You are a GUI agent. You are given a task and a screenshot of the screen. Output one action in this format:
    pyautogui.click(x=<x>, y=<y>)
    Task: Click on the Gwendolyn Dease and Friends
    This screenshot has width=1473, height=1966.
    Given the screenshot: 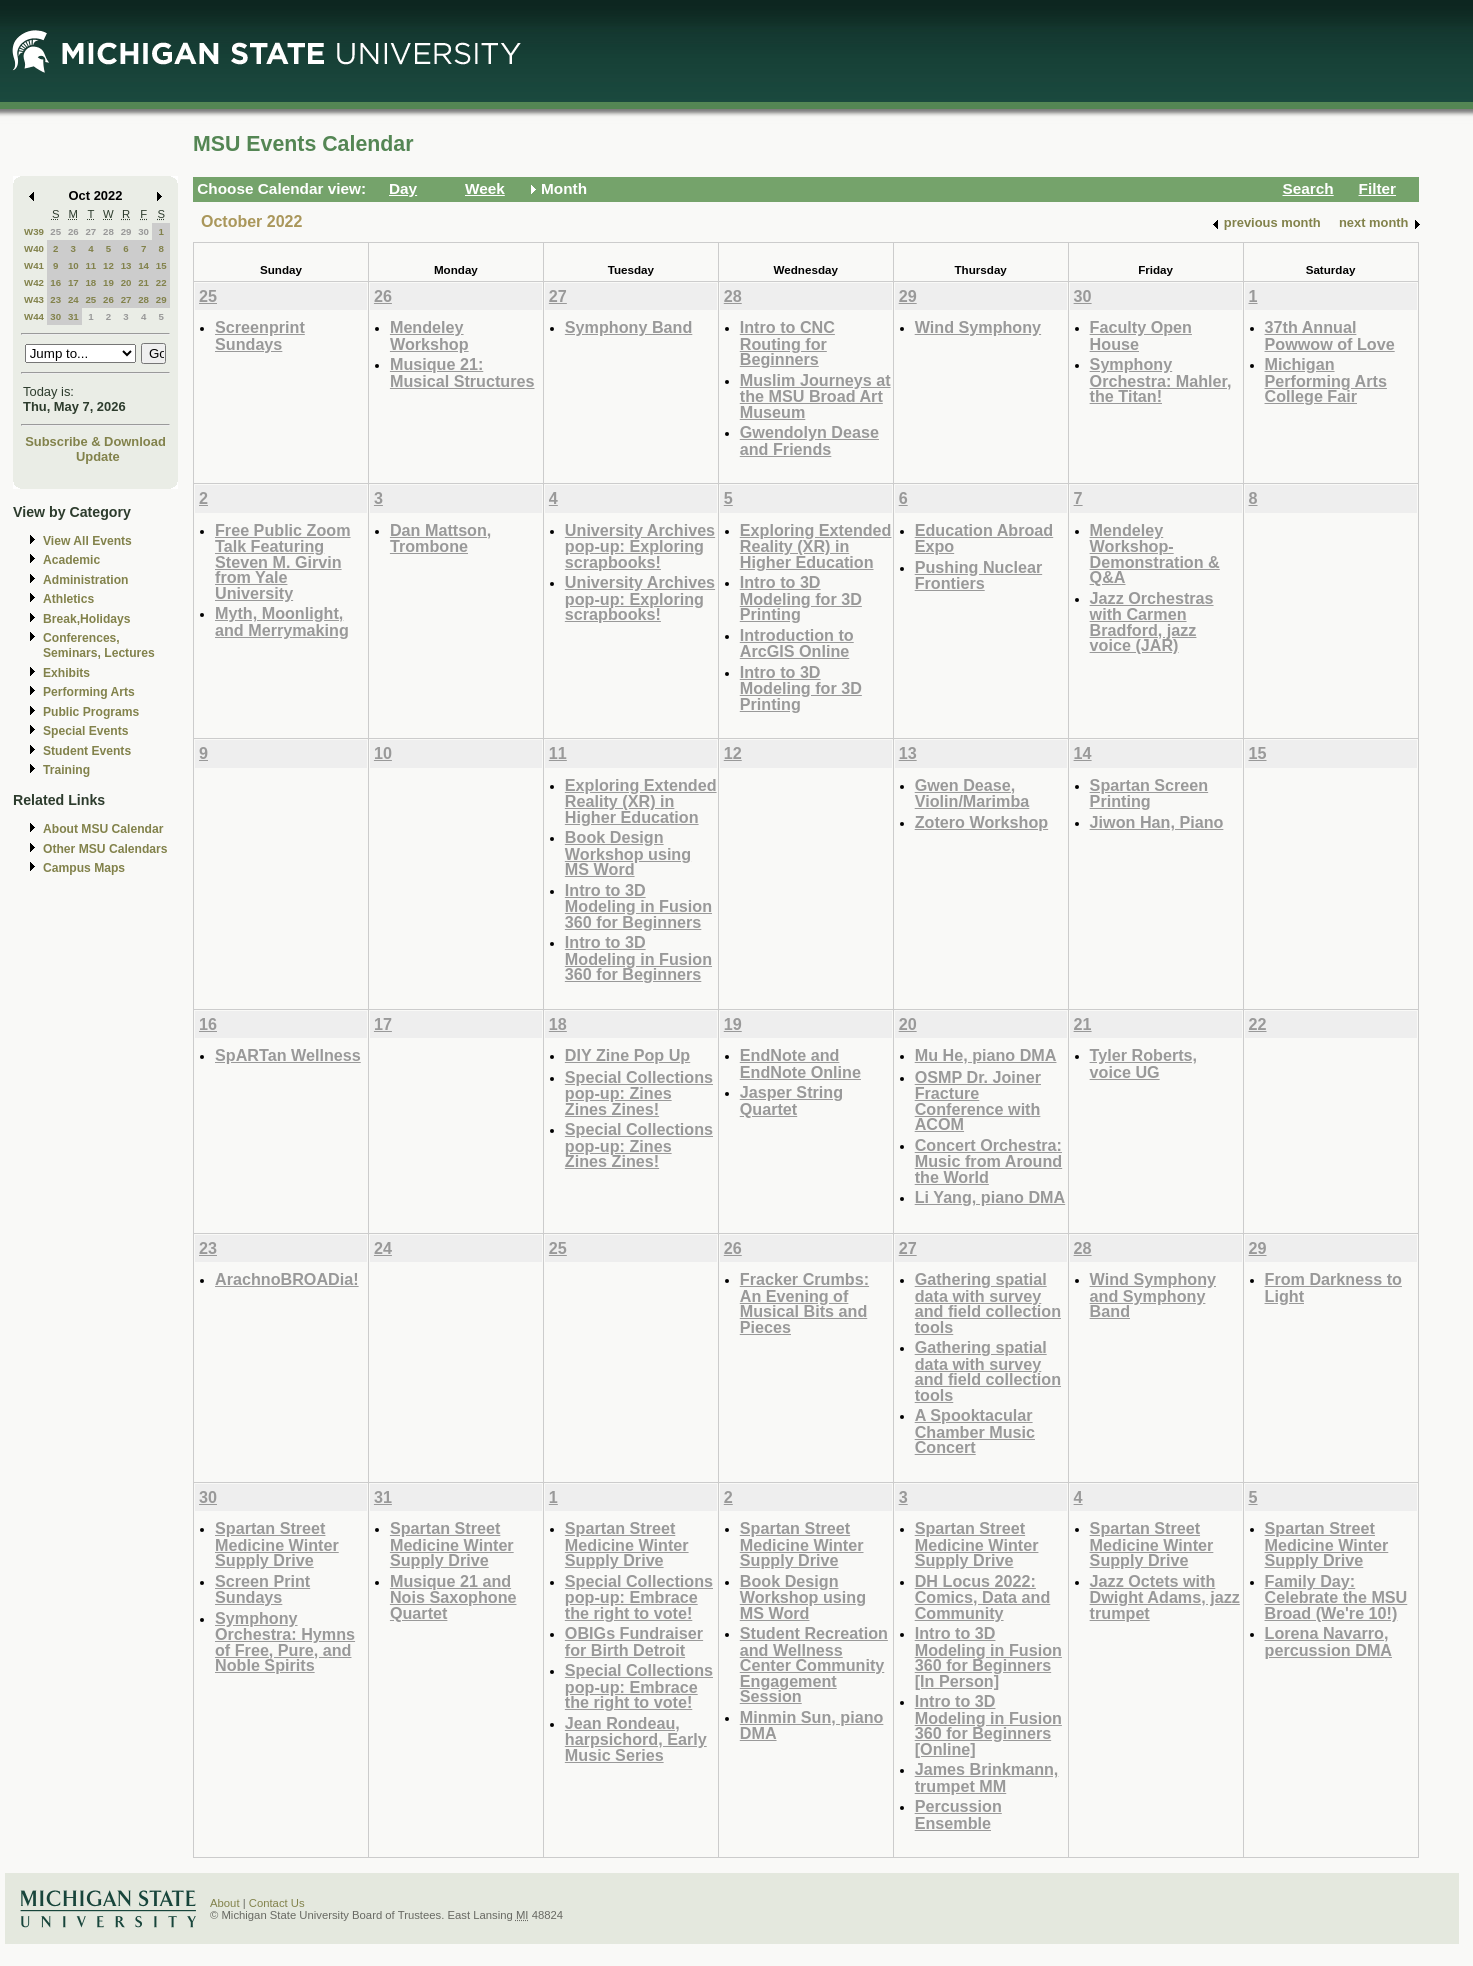 What is the action you would take?
    pyautogui.click(x=809, y=440)
    